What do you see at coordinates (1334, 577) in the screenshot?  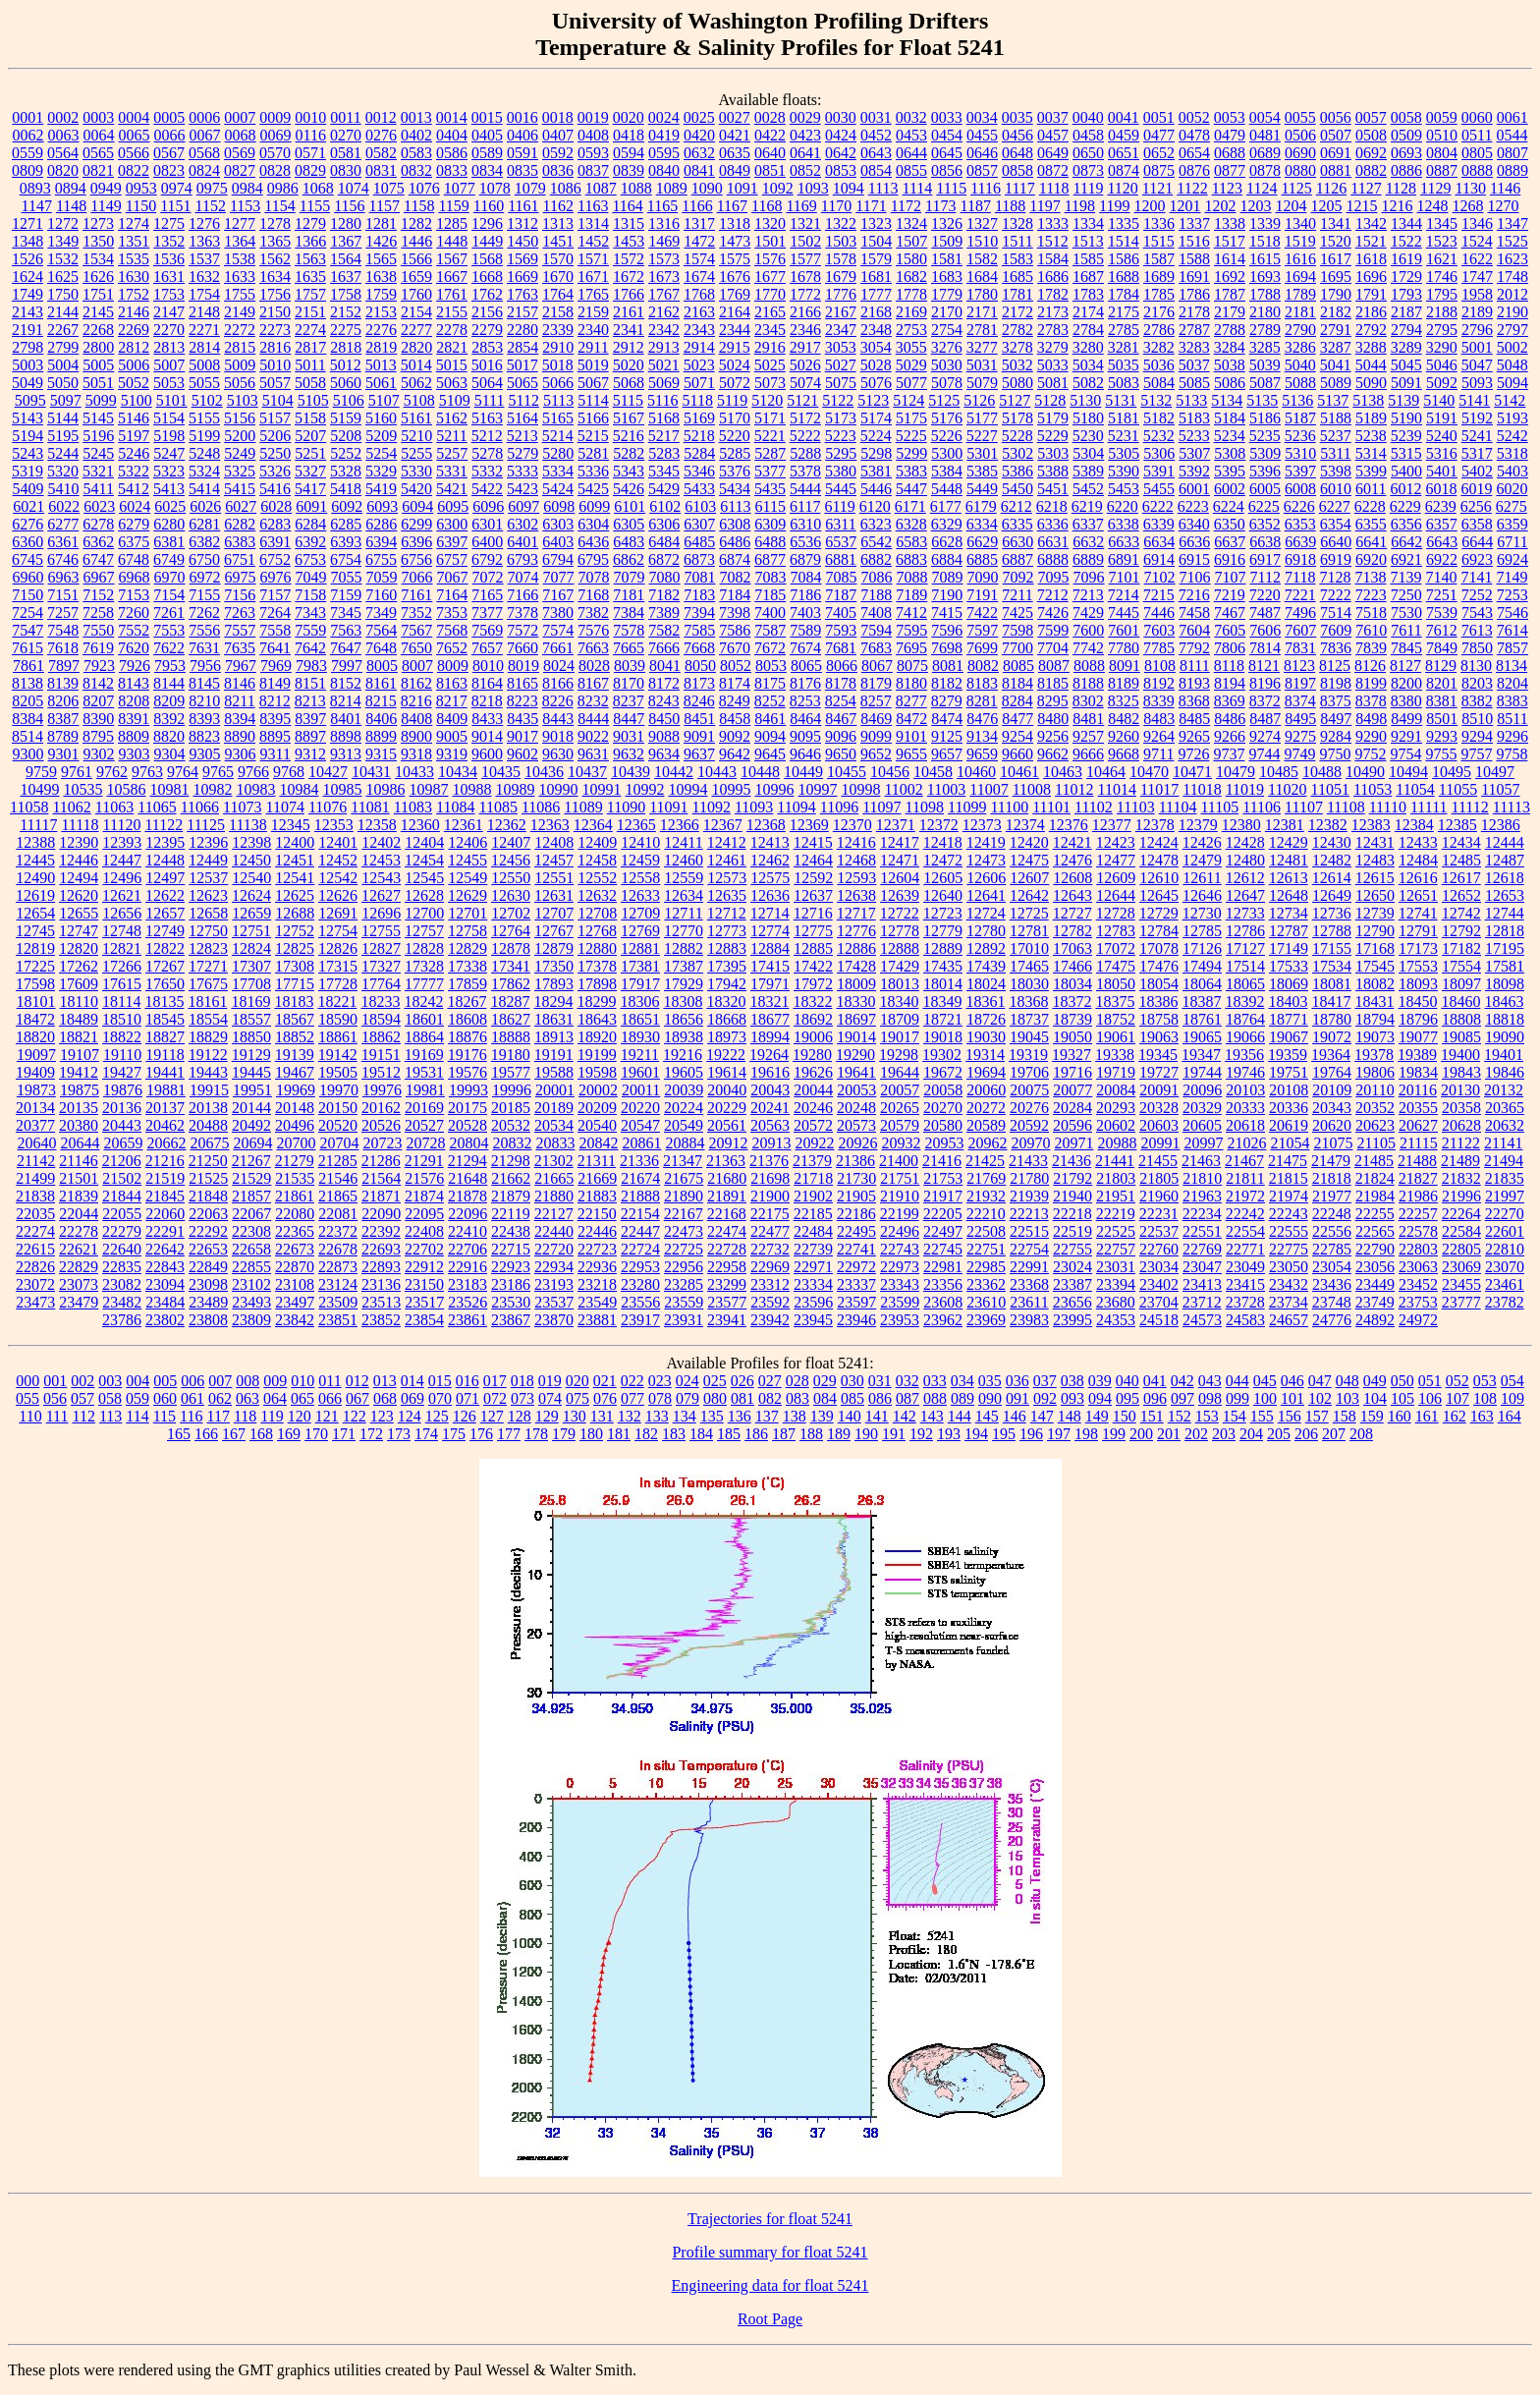 I see `7128` at bounding box center [1334, 577].